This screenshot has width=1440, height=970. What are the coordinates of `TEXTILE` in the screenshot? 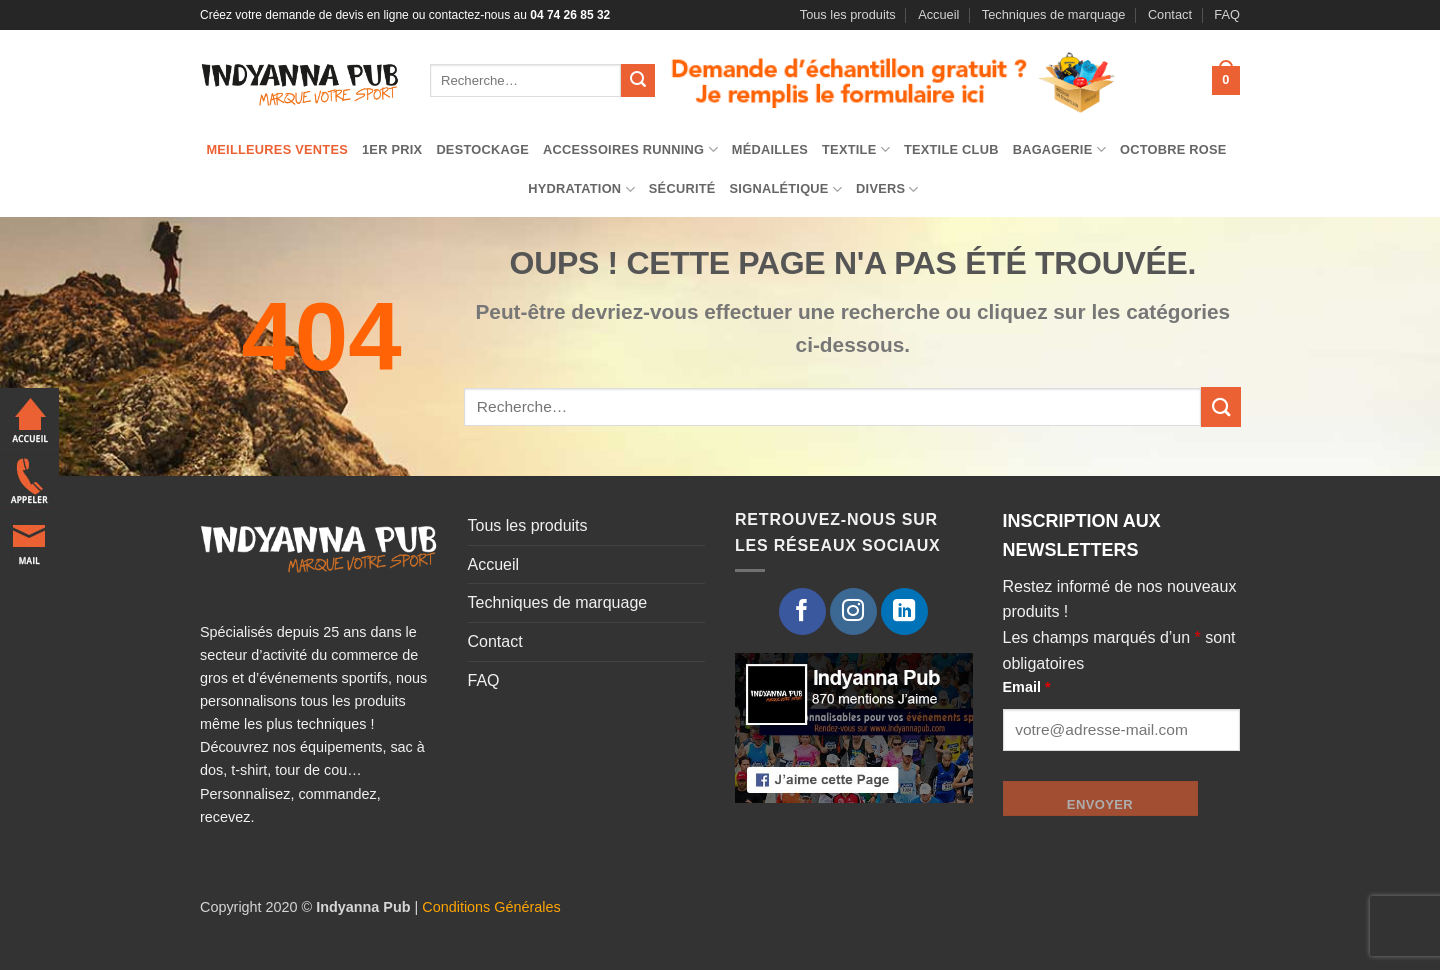 It's located at (856, 149).